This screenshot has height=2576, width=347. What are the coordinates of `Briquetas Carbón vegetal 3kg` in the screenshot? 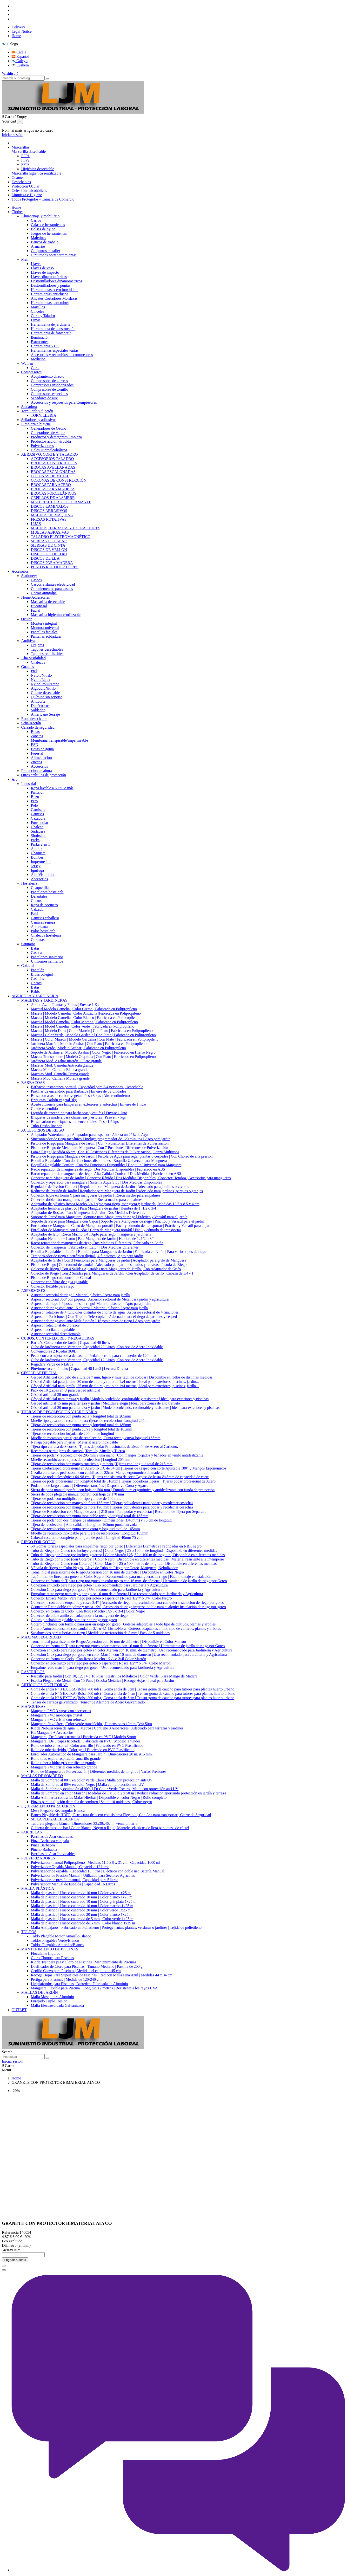 It's located at (54, 1100).